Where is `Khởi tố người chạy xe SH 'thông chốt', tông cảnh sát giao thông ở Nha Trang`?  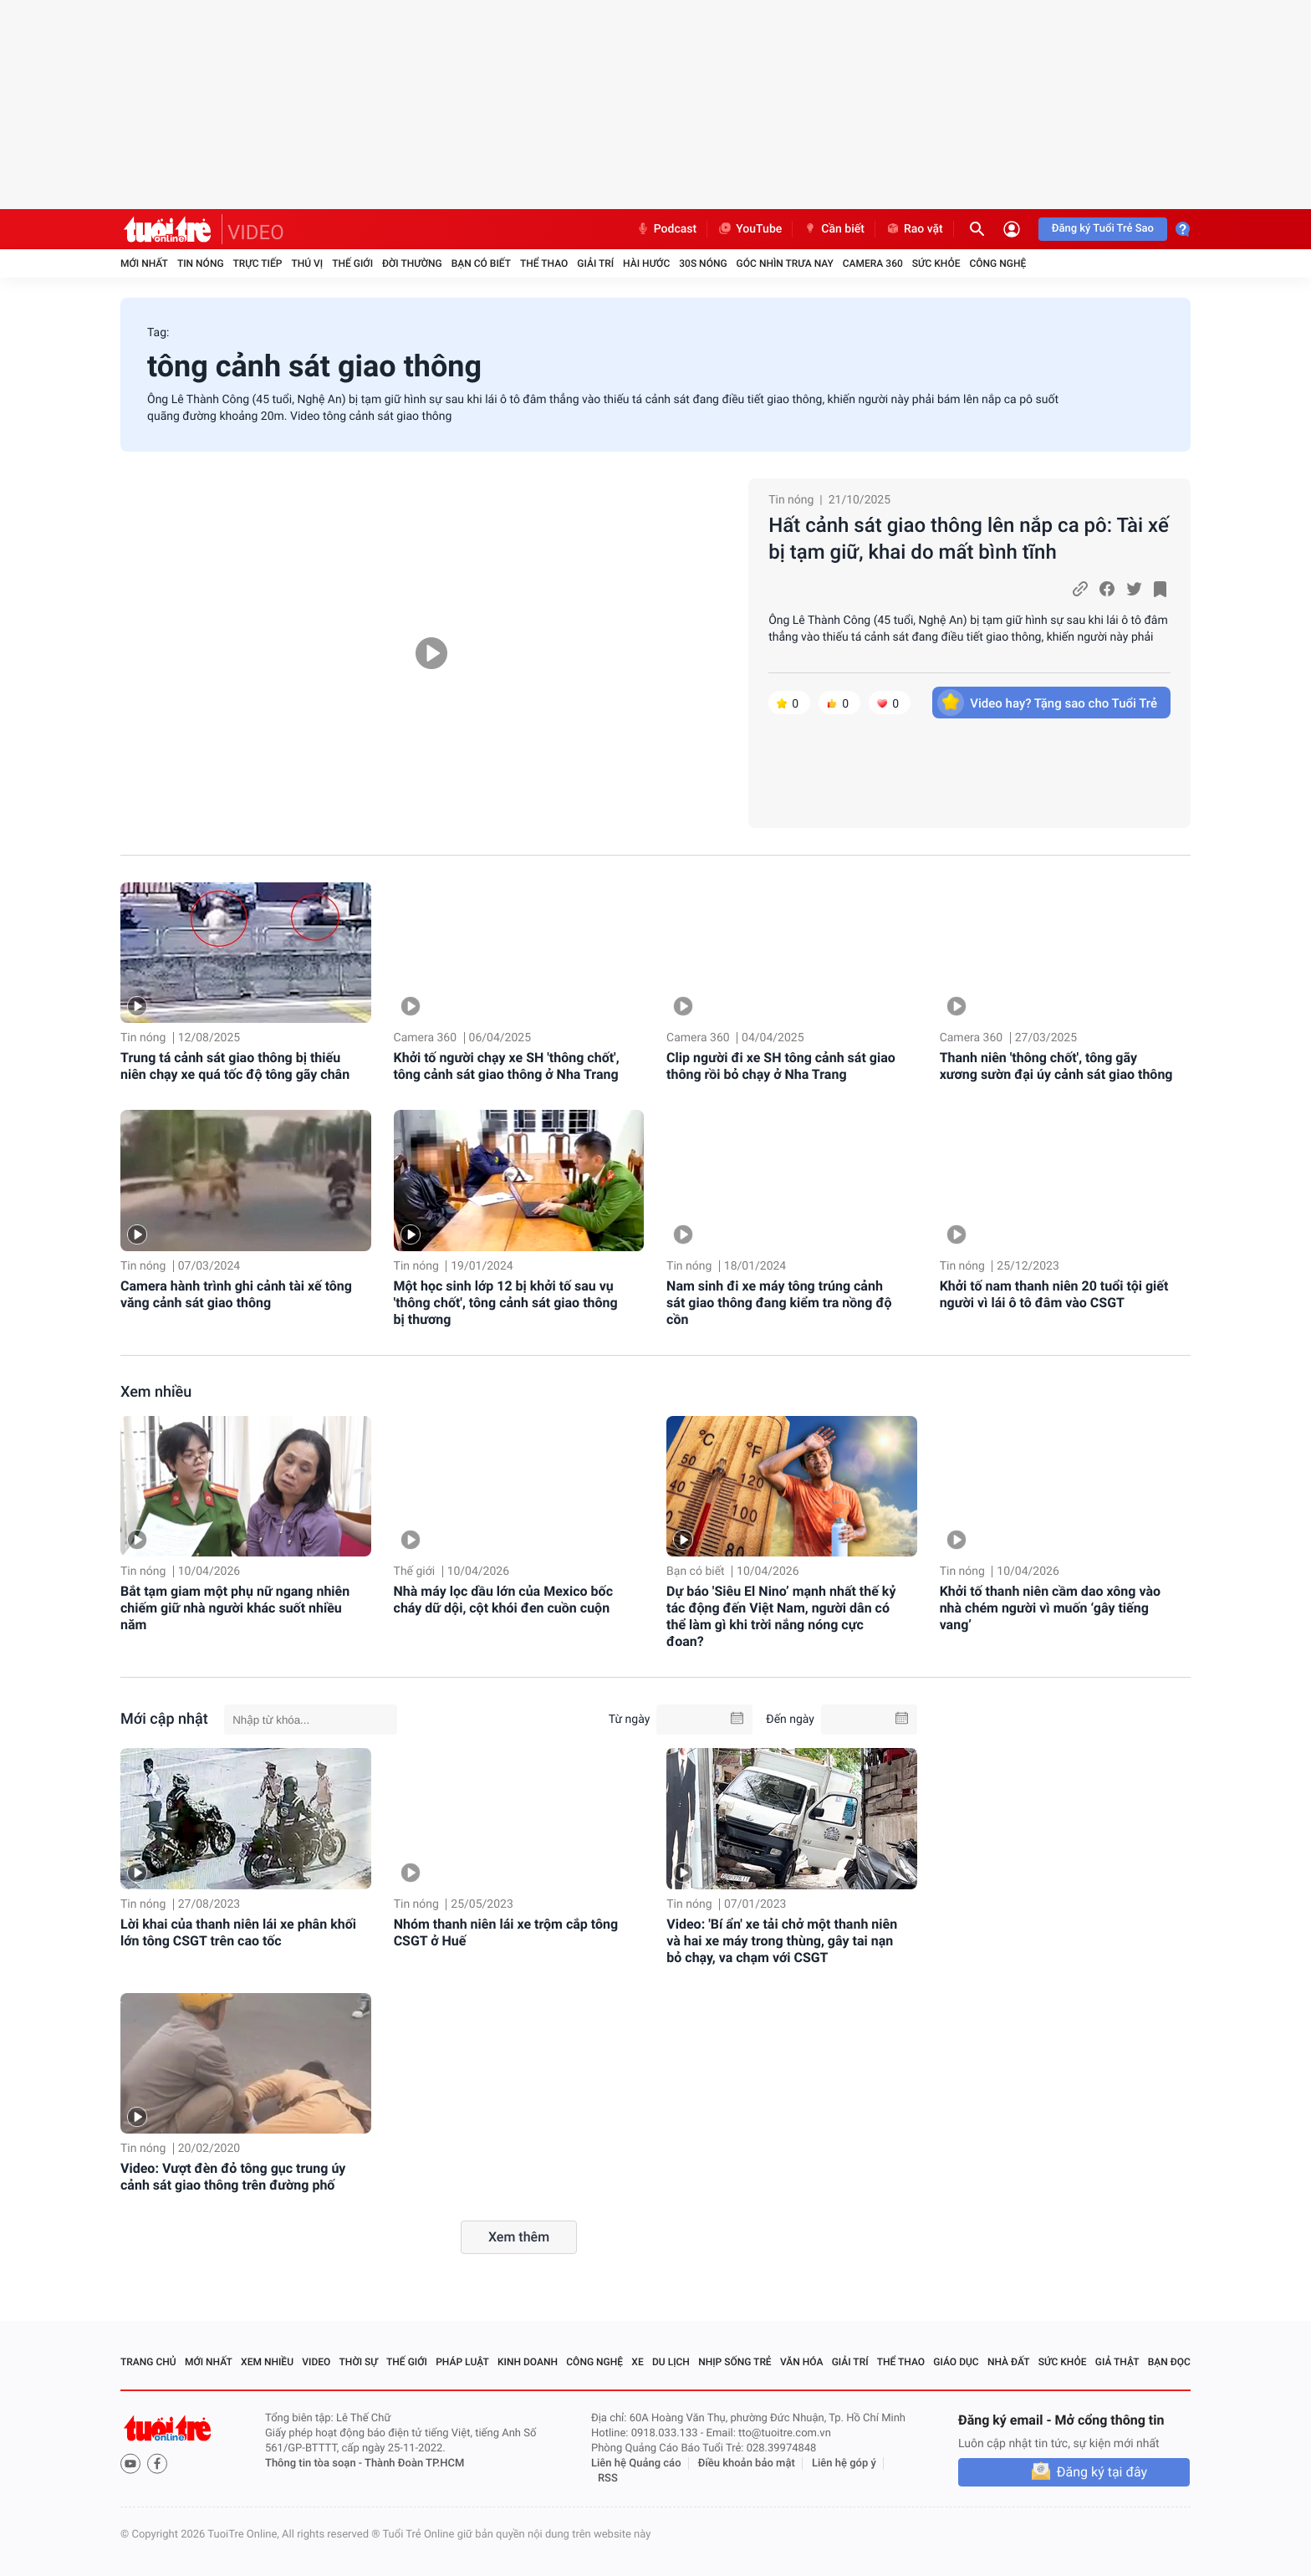
Khởi tố người chạy xe SH 'thông chốt', tông cảnh sát giao thông ở Nha Trang is located at coordinates (507, 1066).